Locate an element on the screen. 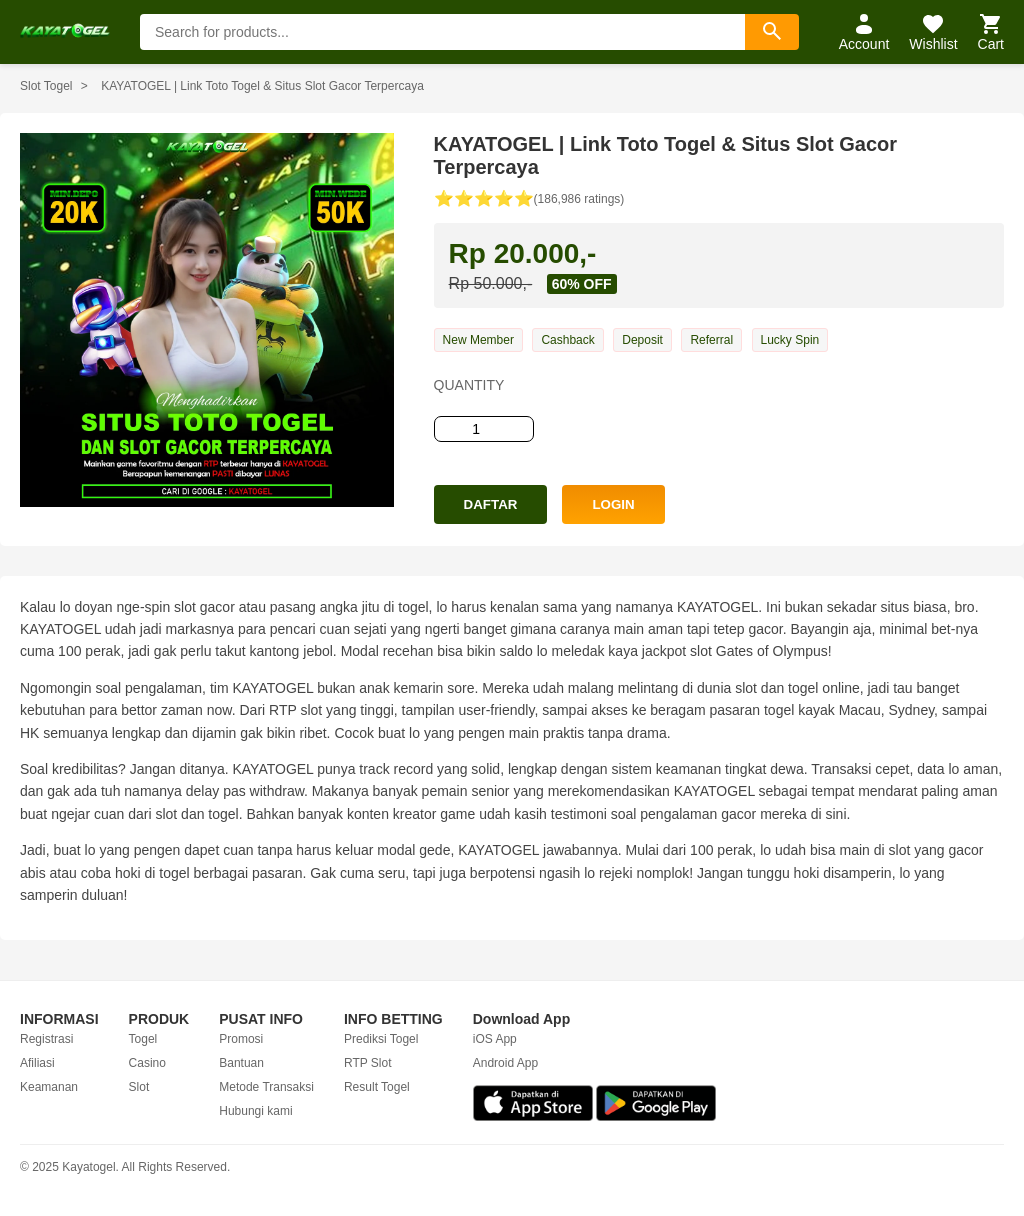  Slot is located at coordinates (139, 1087).